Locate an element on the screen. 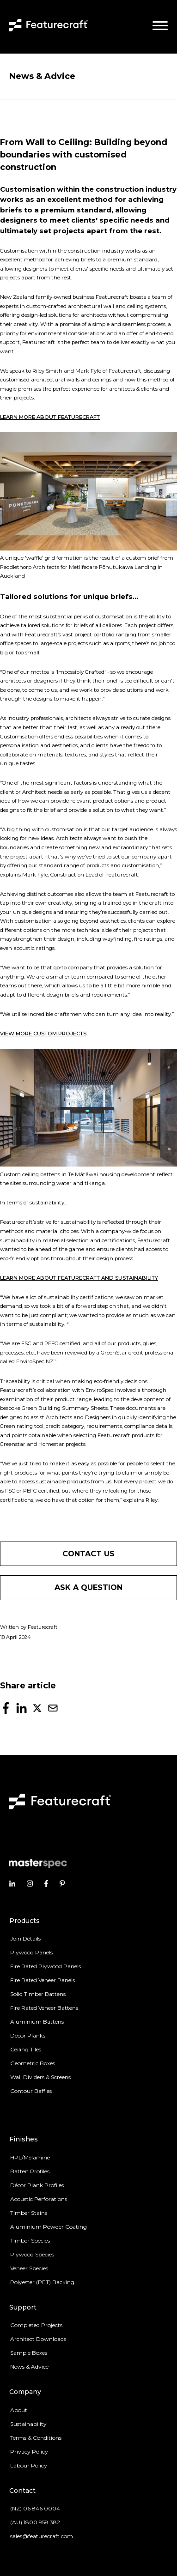 Image resolution: width=177 pixels, height=2576 pixels. Polyester (PET) Backing [menuitem] is located at coordinates (42, 2282).